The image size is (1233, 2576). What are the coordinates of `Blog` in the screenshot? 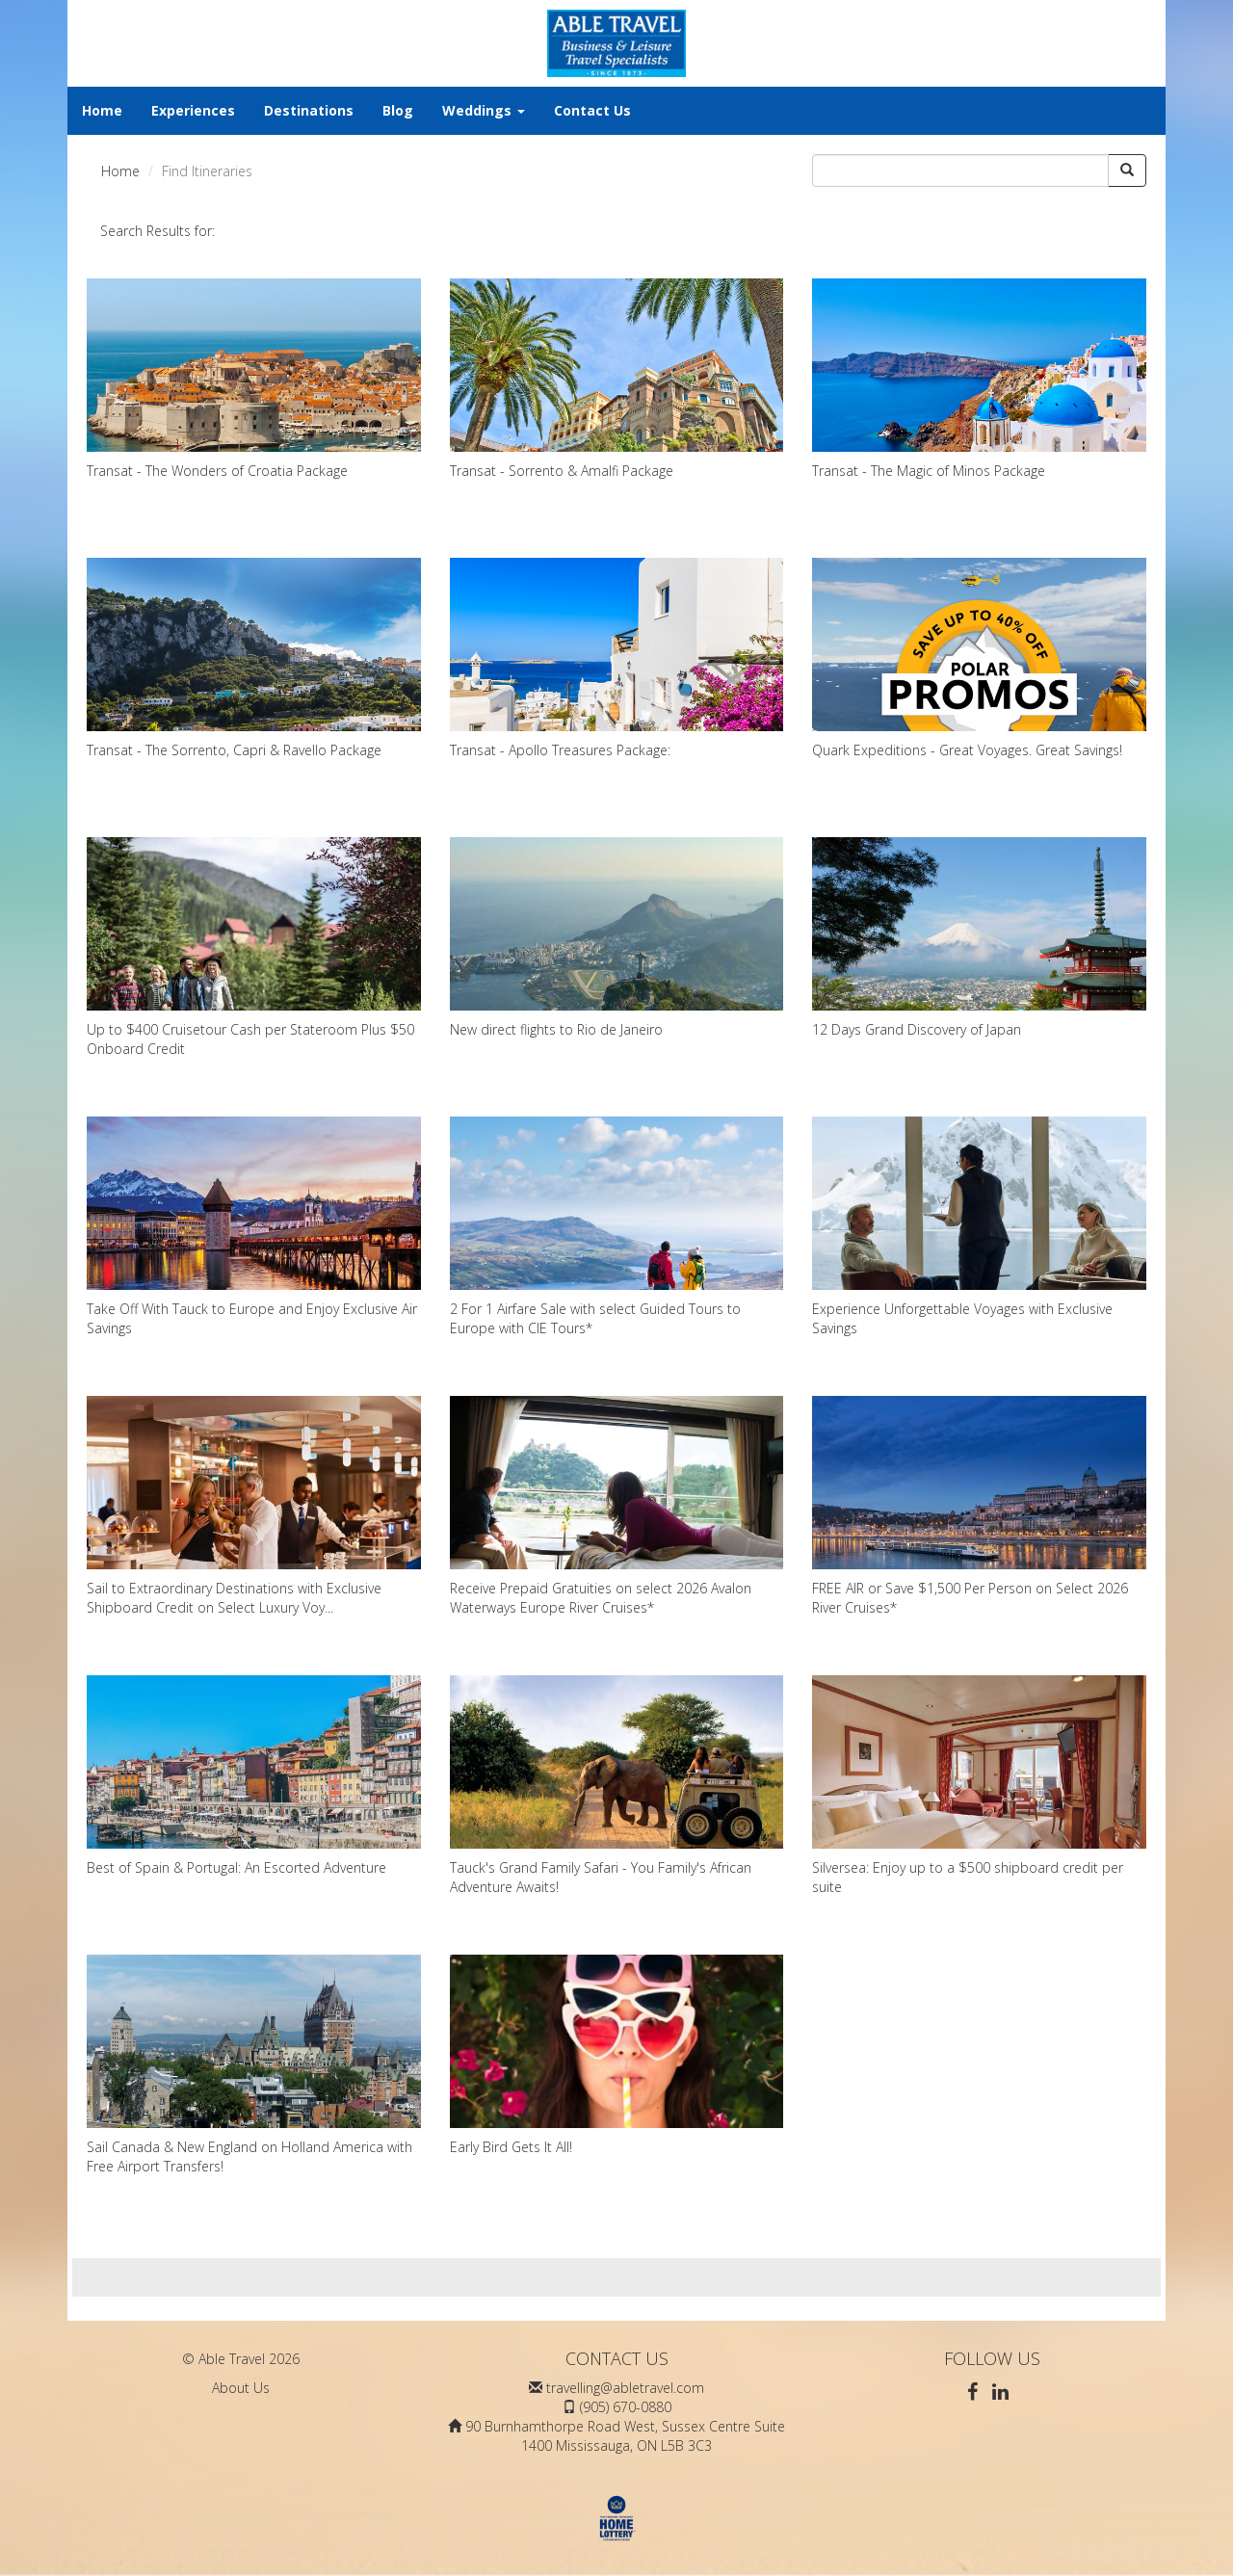 It's located at (397, 110).